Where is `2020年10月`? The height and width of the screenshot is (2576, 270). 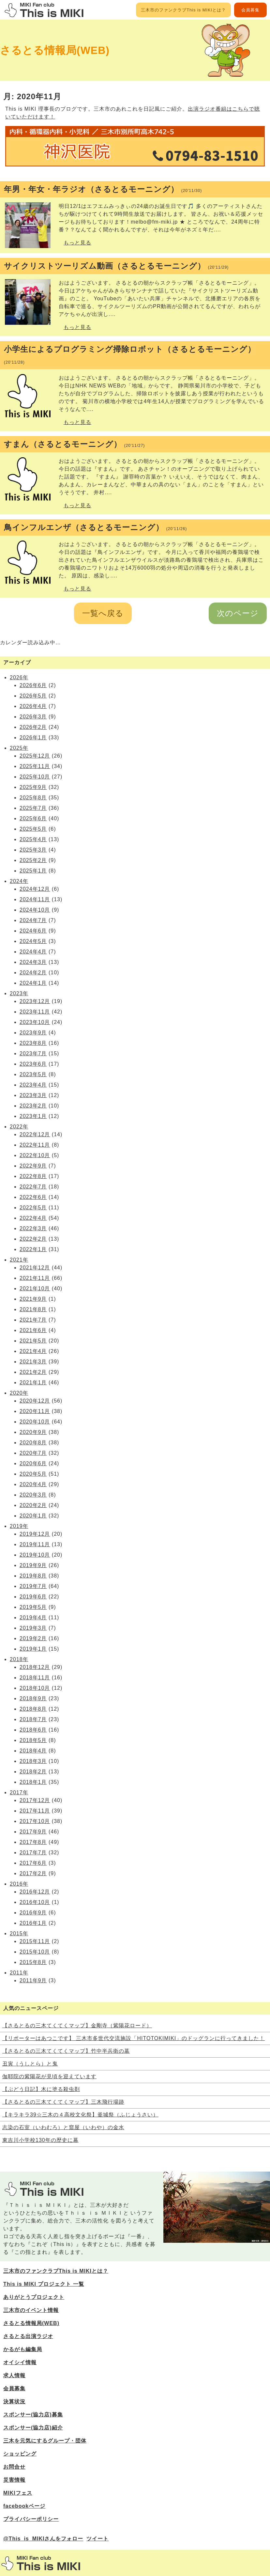 2020年10月 is located at coordinates (35, 1421).